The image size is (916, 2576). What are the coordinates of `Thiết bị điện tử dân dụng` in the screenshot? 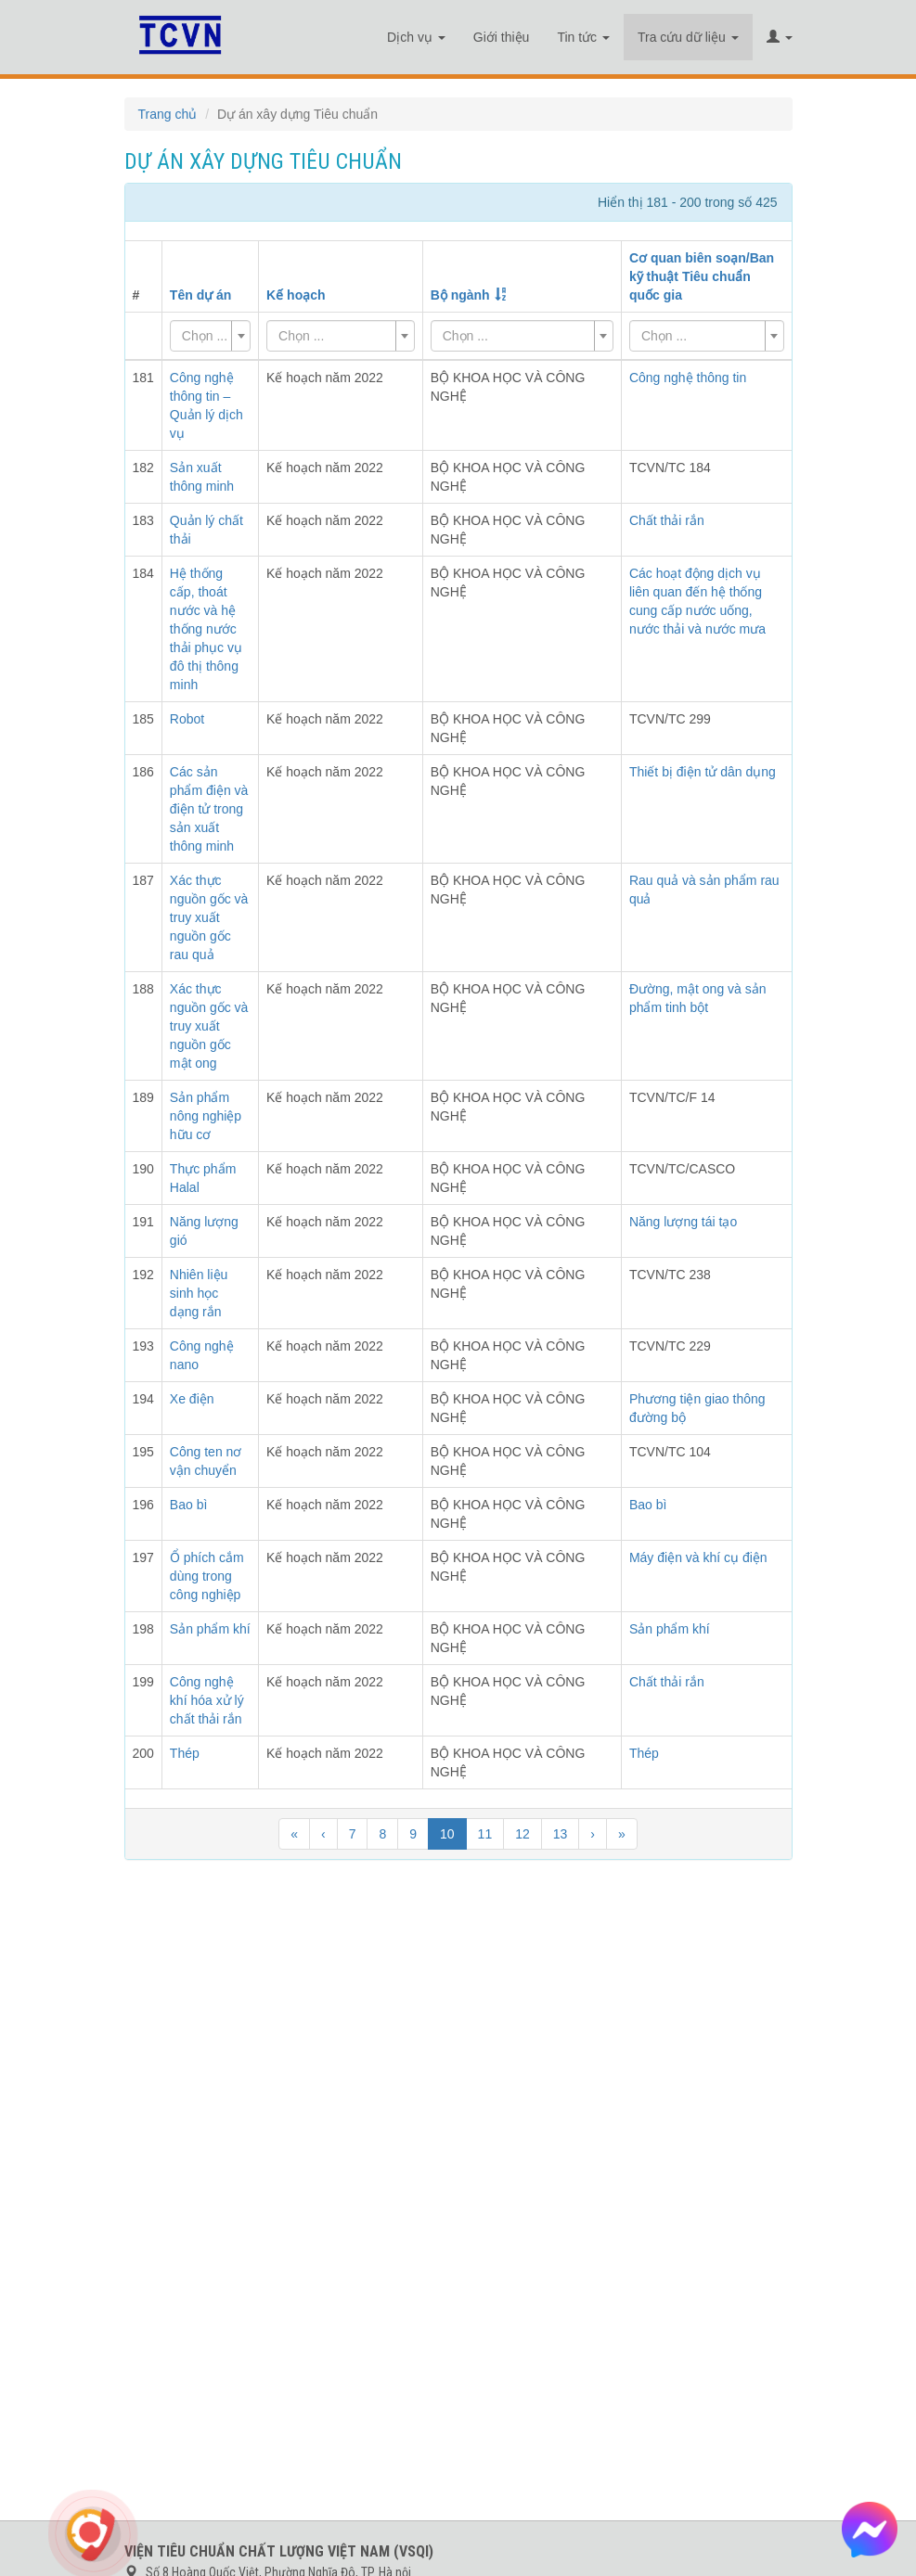 It's located at (702, 771).